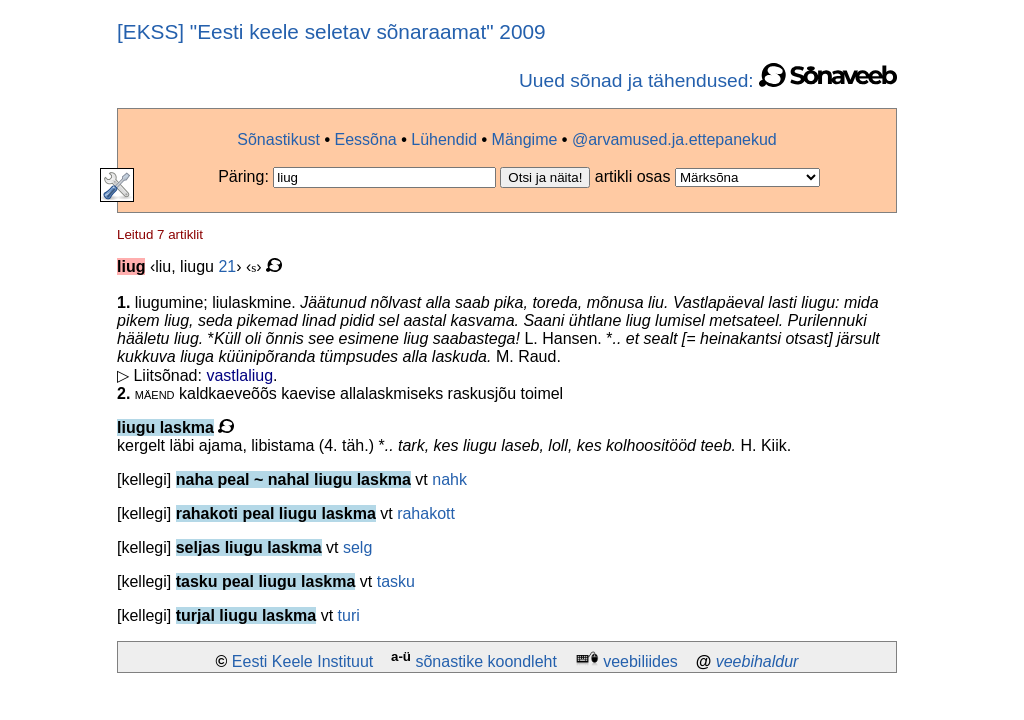 Image resolution: width=1024 pixels, height=720 pixels. Describe the element at coordinates (302, 661) in the screenshot. I see `Eesti Keele Instituut` at that location.